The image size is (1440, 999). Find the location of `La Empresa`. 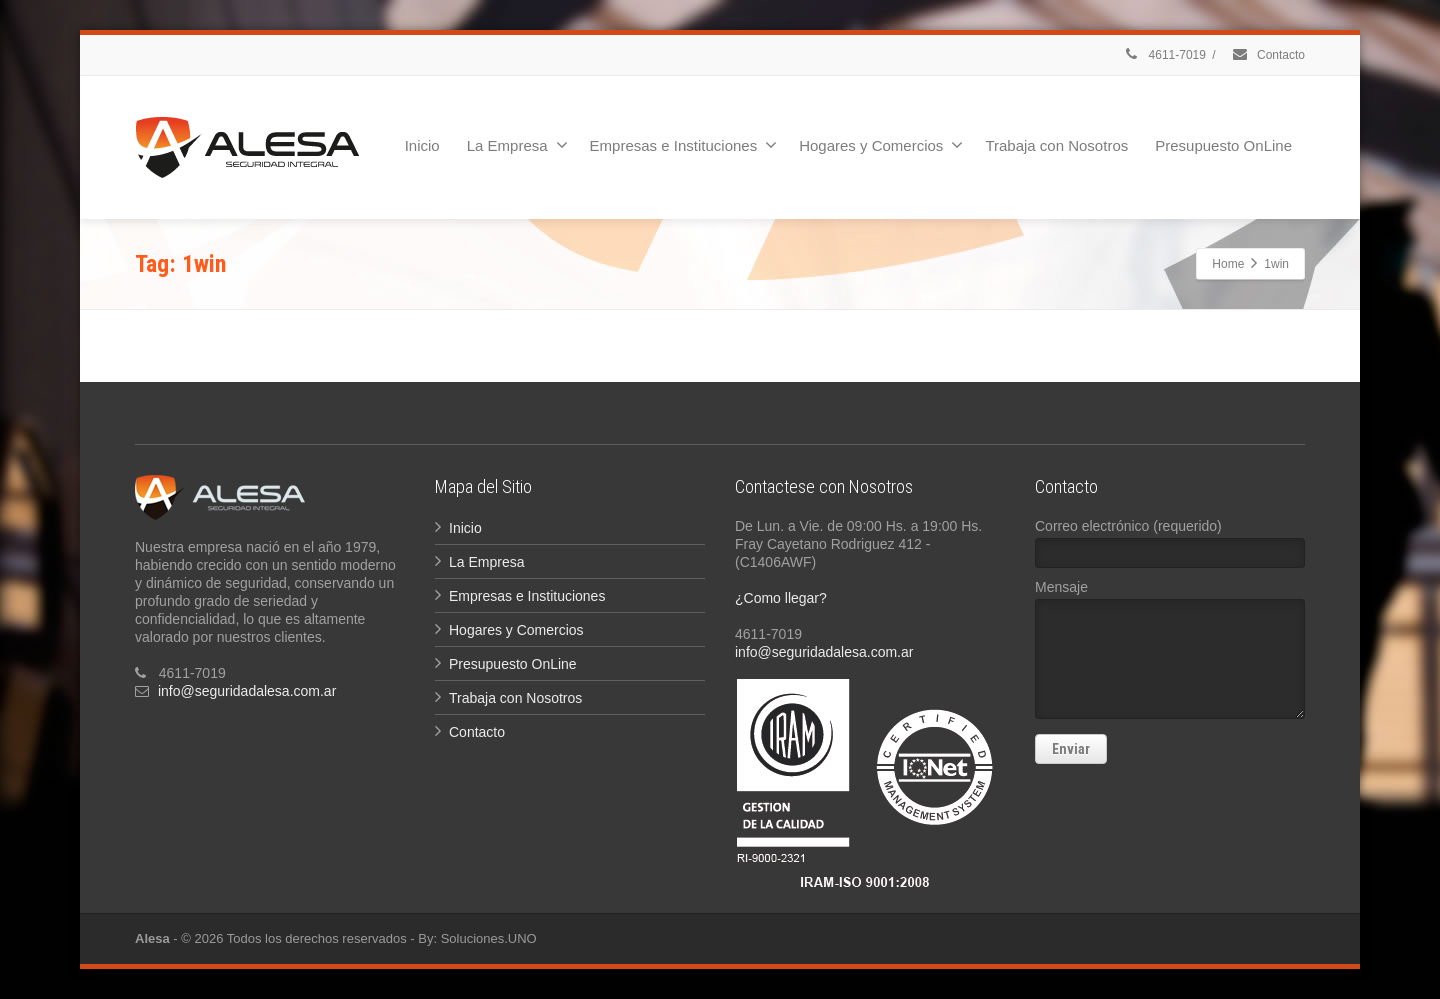

La Empresa is located at coordinates (517, 145).